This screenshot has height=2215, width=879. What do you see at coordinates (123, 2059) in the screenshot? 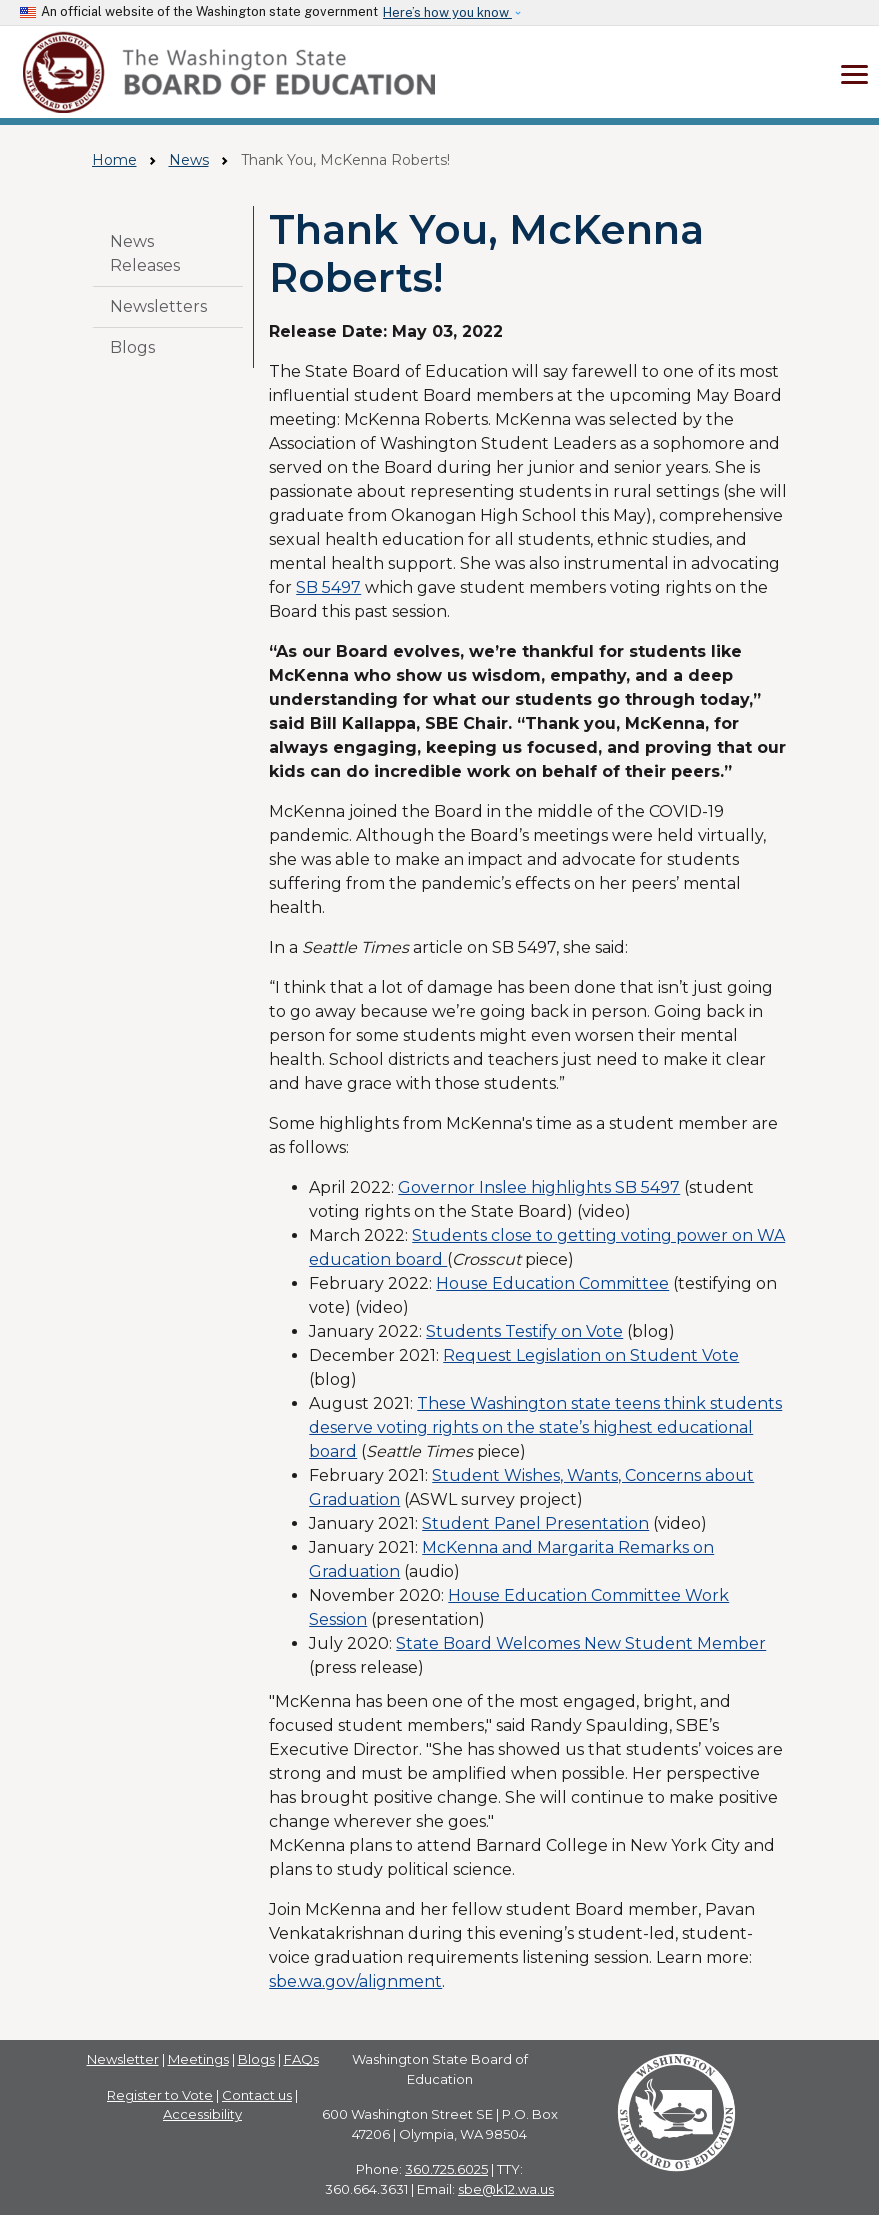
I see `Newsletter` at bounding box center [123, 2059].